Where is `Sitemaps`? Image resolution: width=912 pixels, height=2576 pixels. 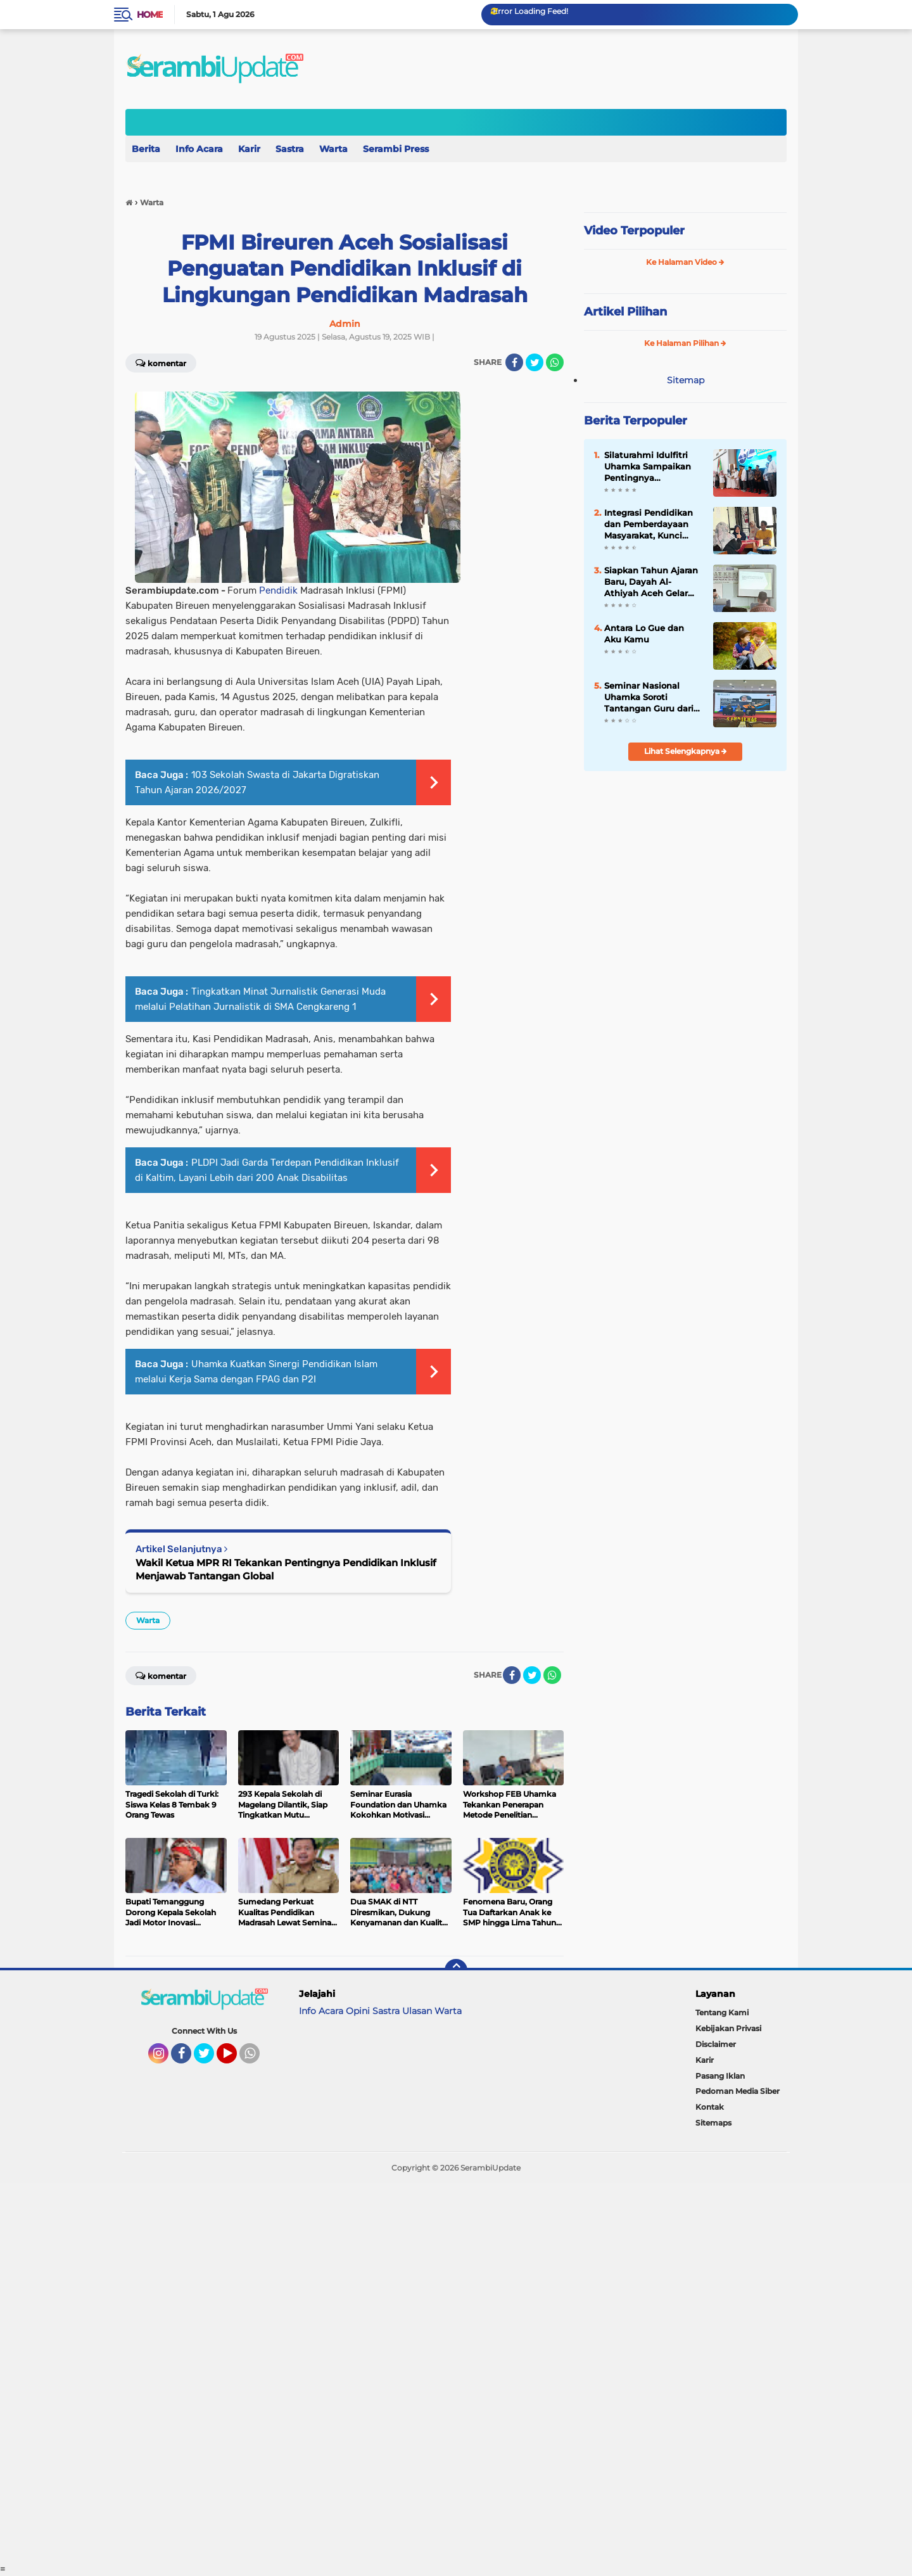
Sitemaps is located at coordinates (713, 2122).